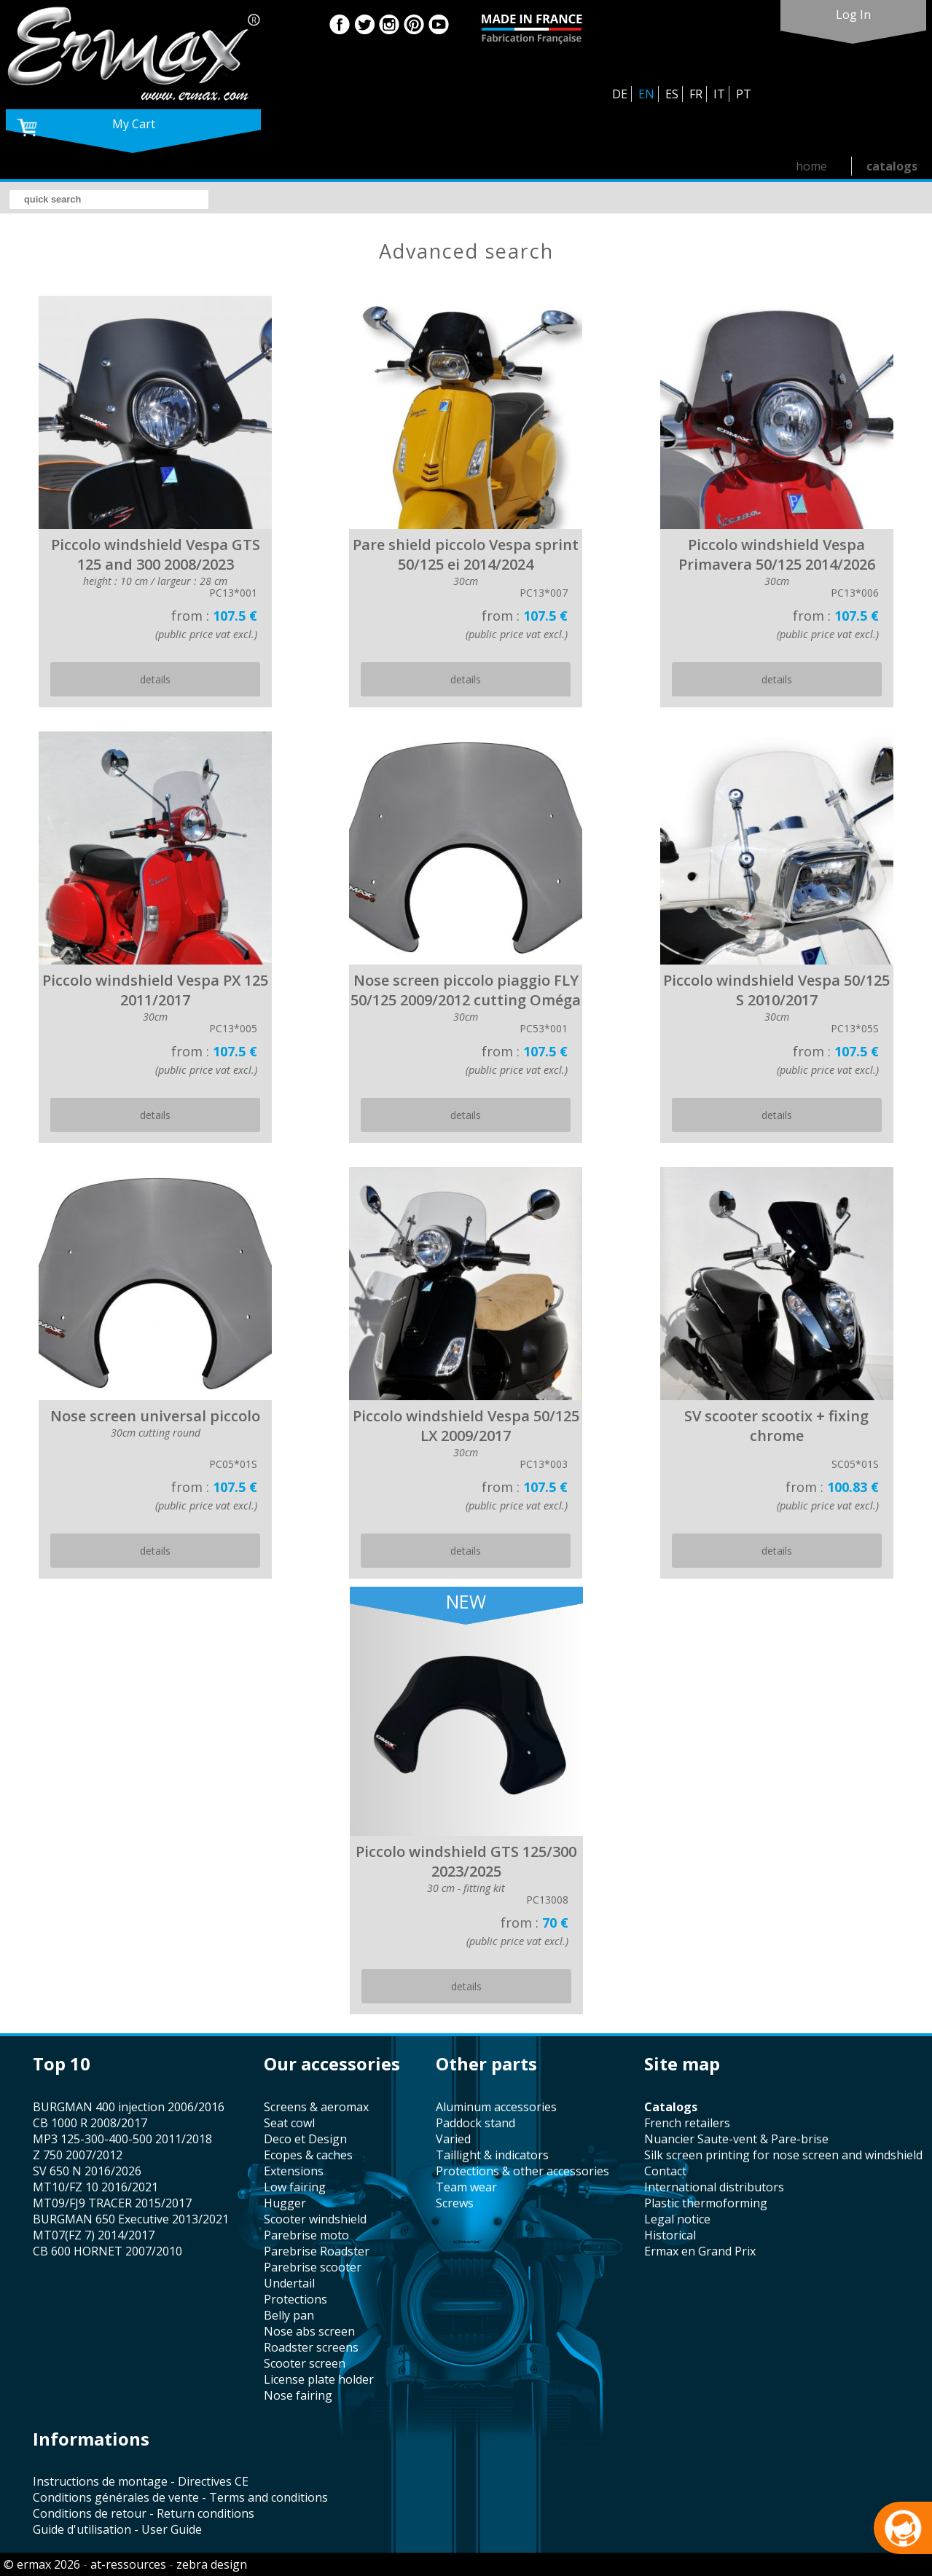  I want to click on nose abs screen, so click(309, 2331).